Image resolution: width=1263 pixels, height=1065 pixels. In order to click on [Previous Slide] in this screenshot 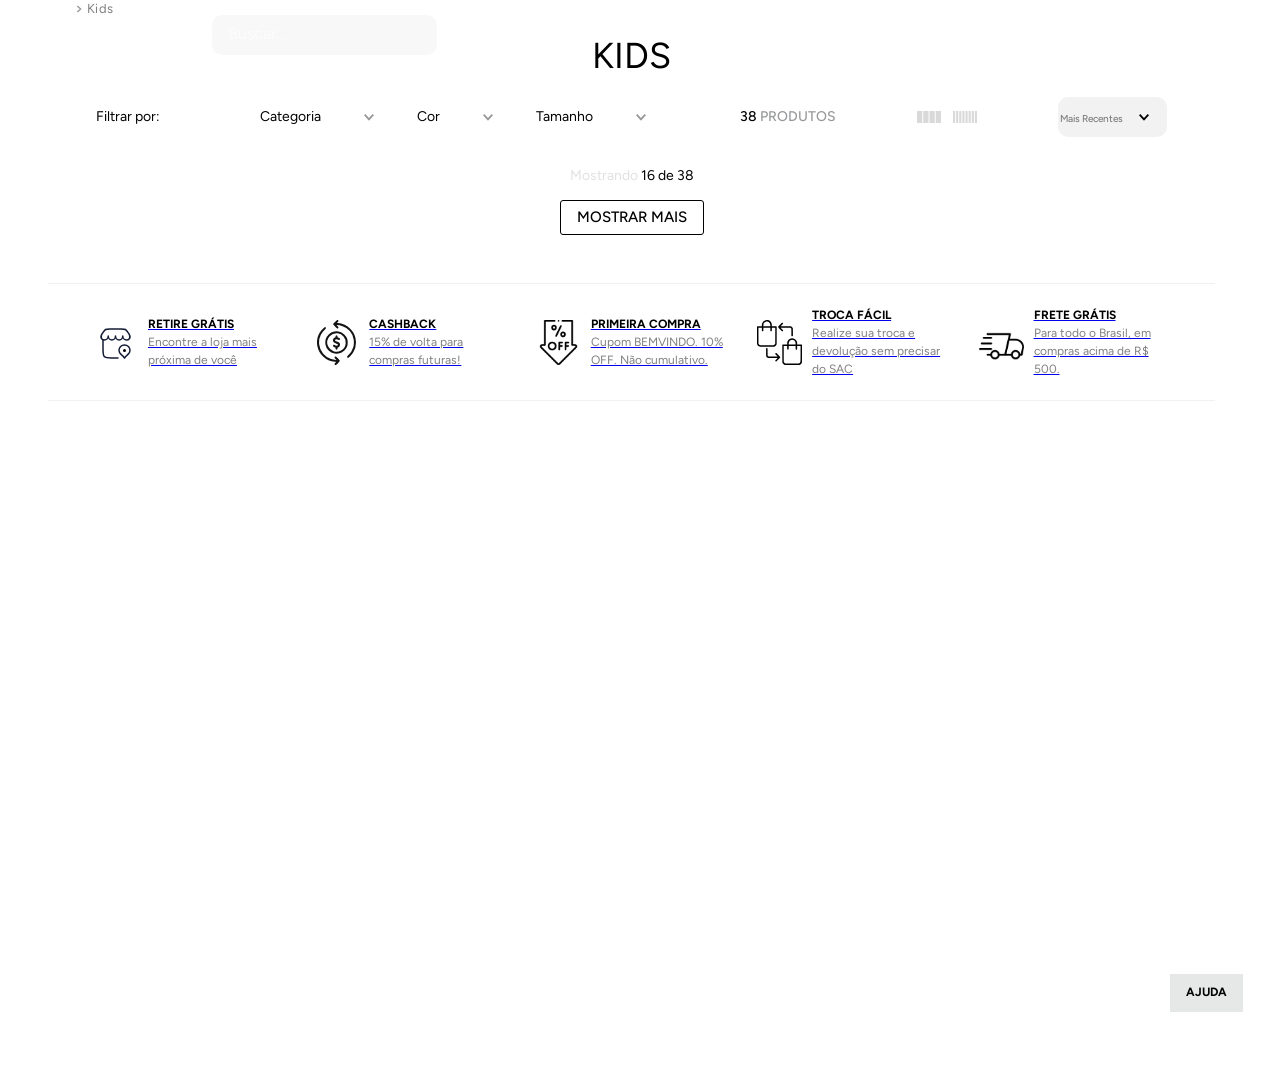, I will do `click(58, 342)`.